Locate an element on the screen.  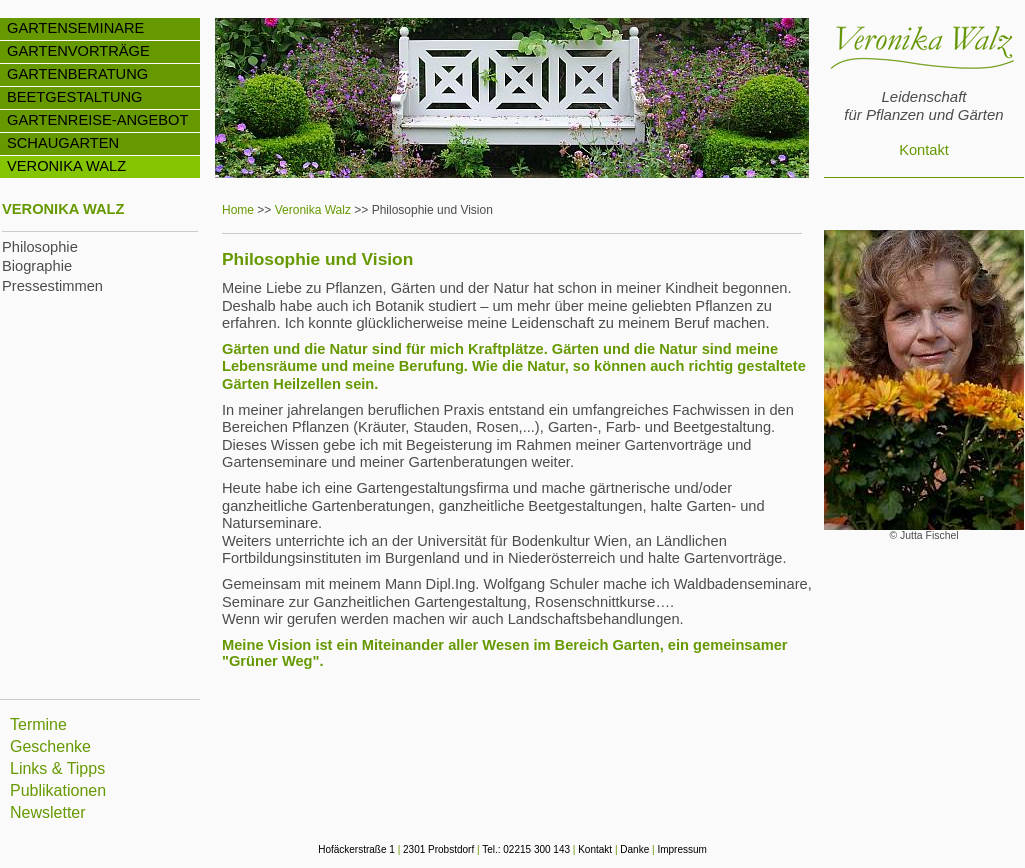
VERONIKA WALZ is located at coordinates (66, 166).